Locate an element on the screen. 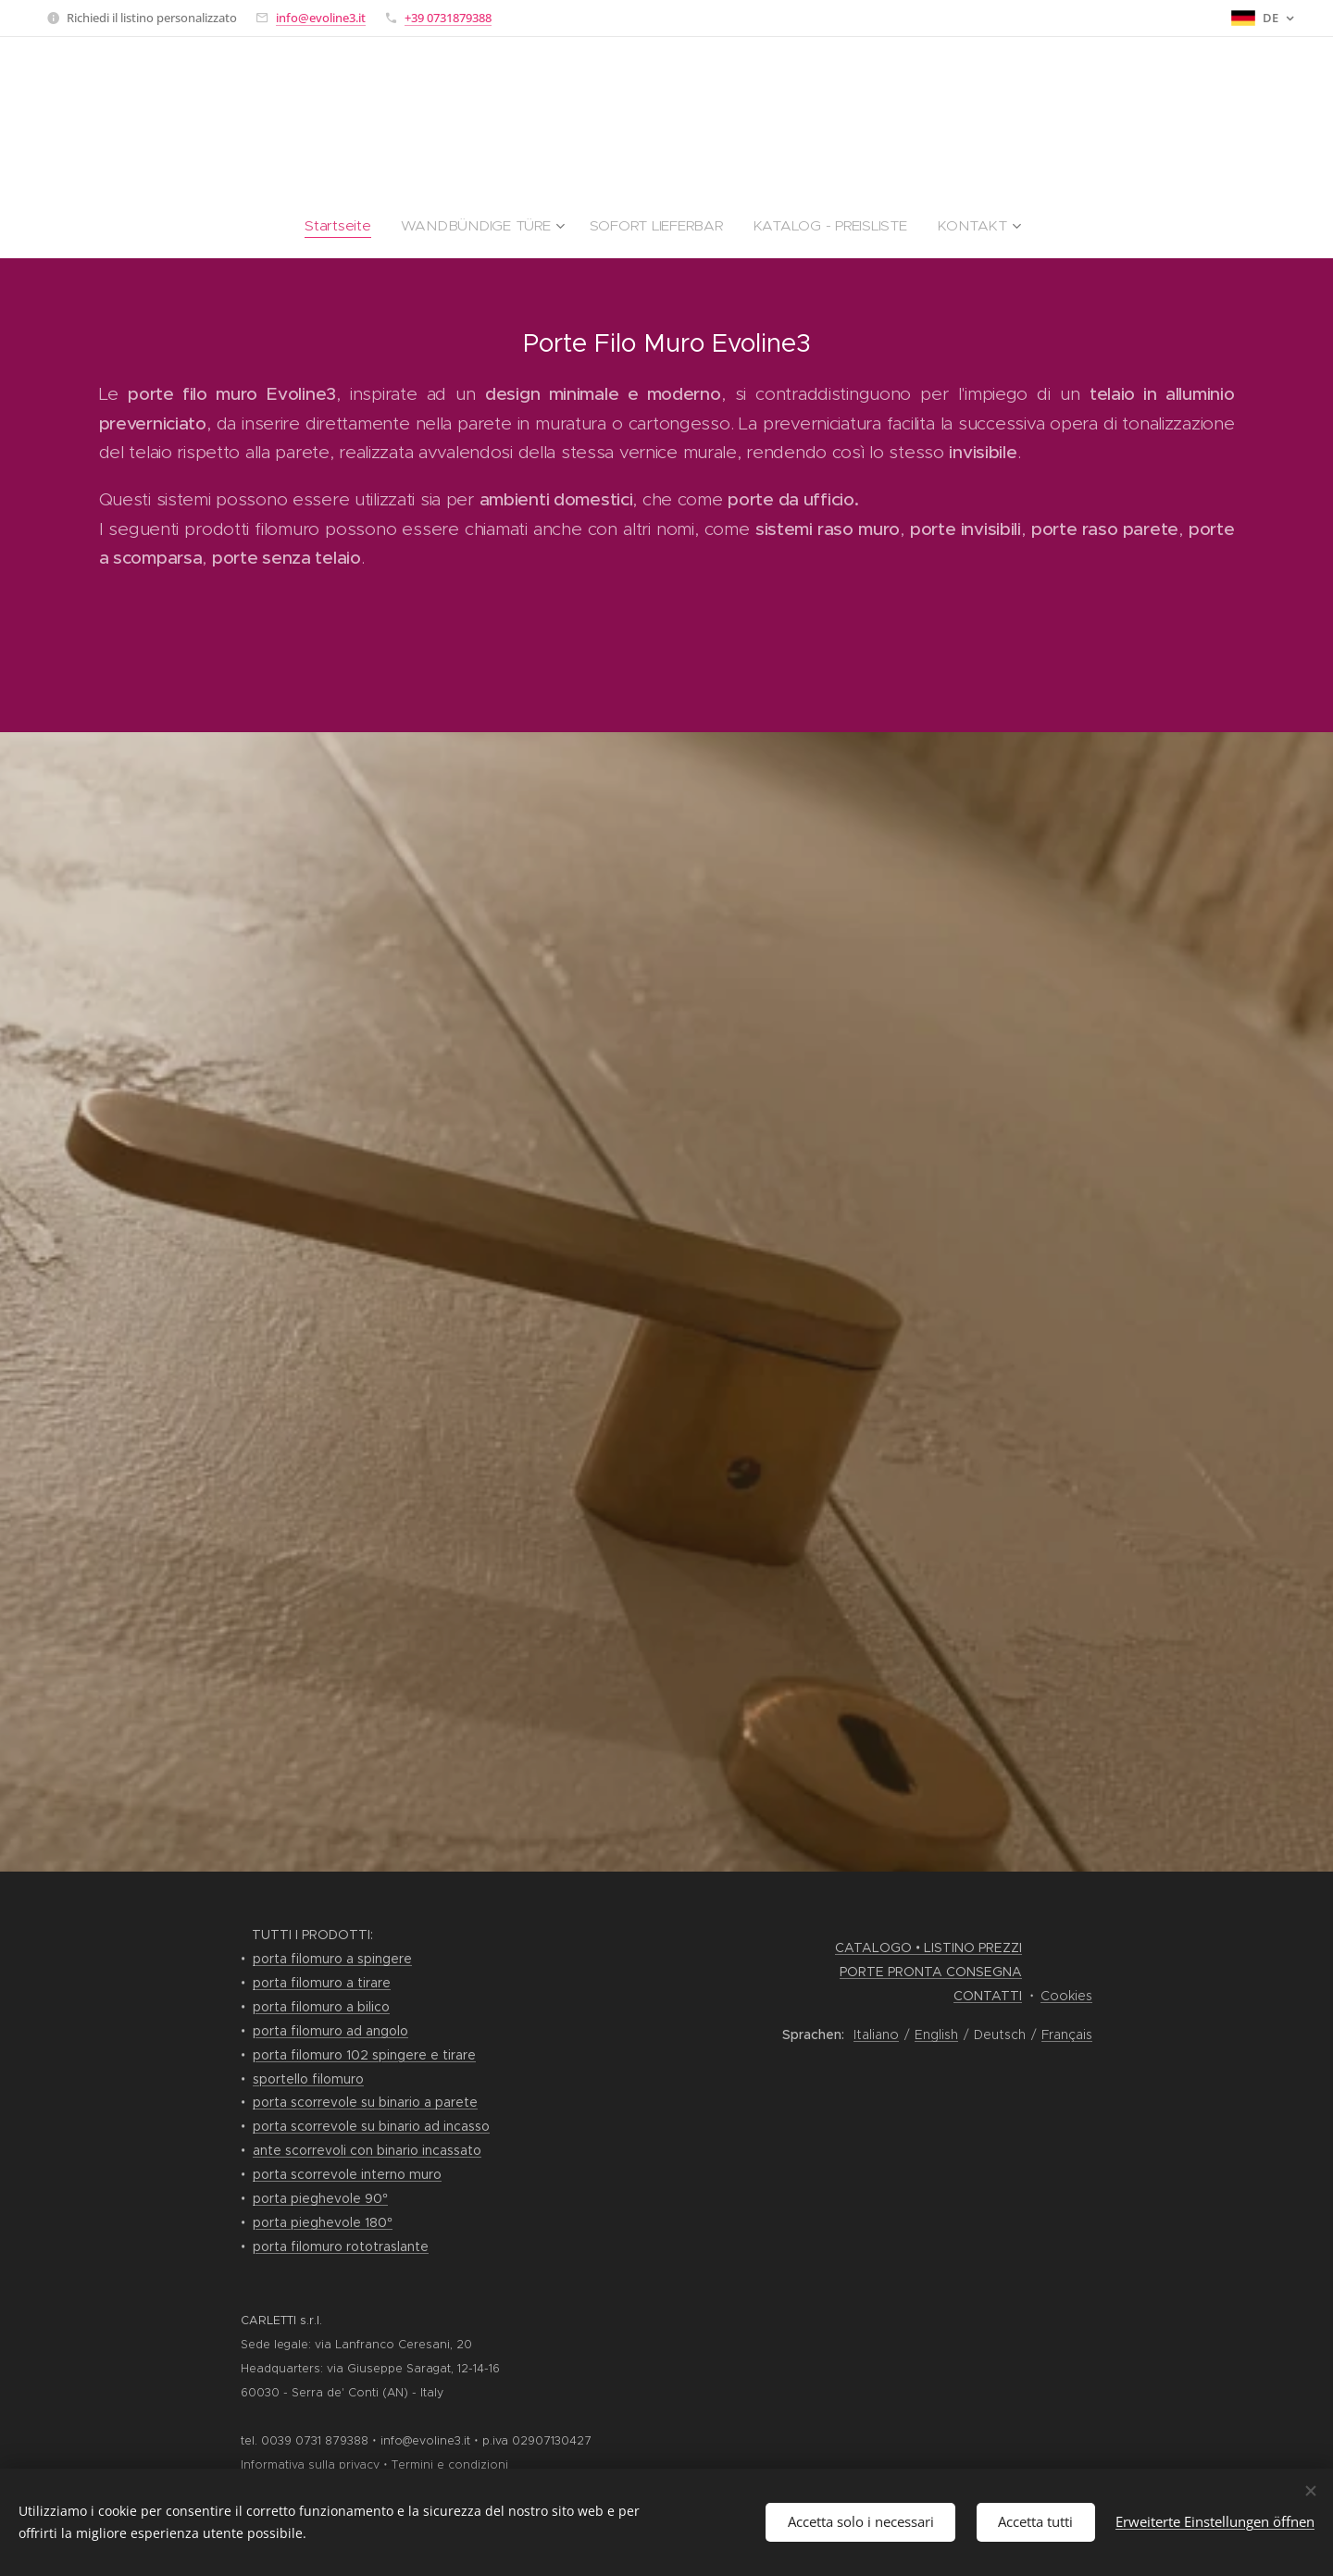 The width and height of the screenshot is (1333, 2576). Informativa sulla privacy is located at coordinates (310, 2464).